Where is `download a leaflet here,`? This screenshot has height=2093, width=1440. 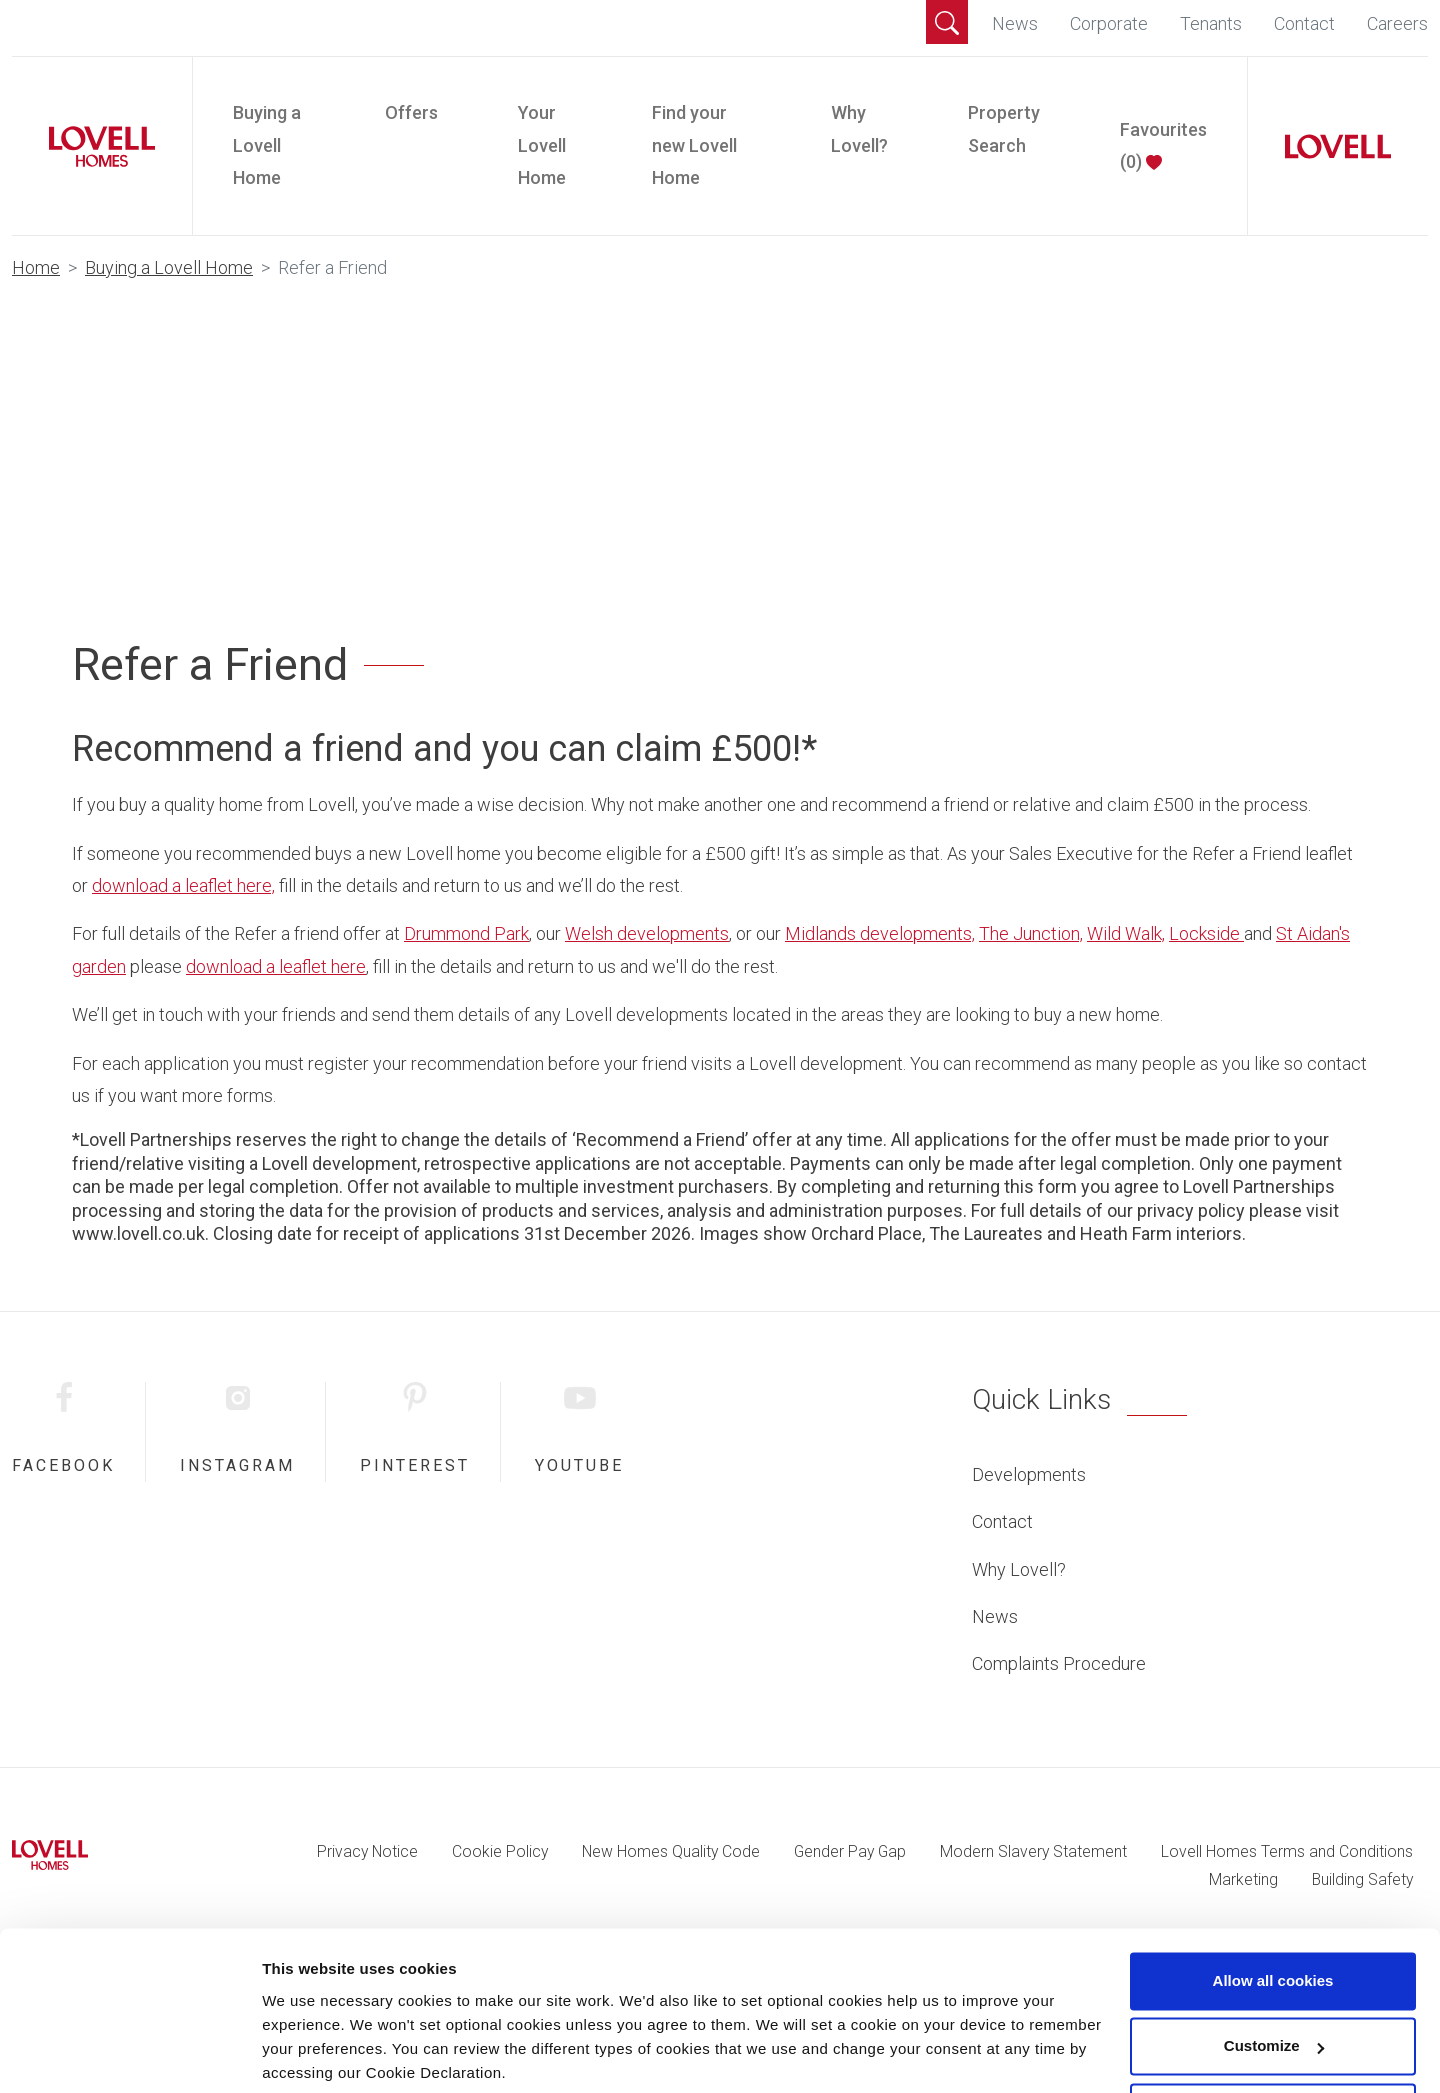 download a leaflet here, is located at coordinates (183, 885).